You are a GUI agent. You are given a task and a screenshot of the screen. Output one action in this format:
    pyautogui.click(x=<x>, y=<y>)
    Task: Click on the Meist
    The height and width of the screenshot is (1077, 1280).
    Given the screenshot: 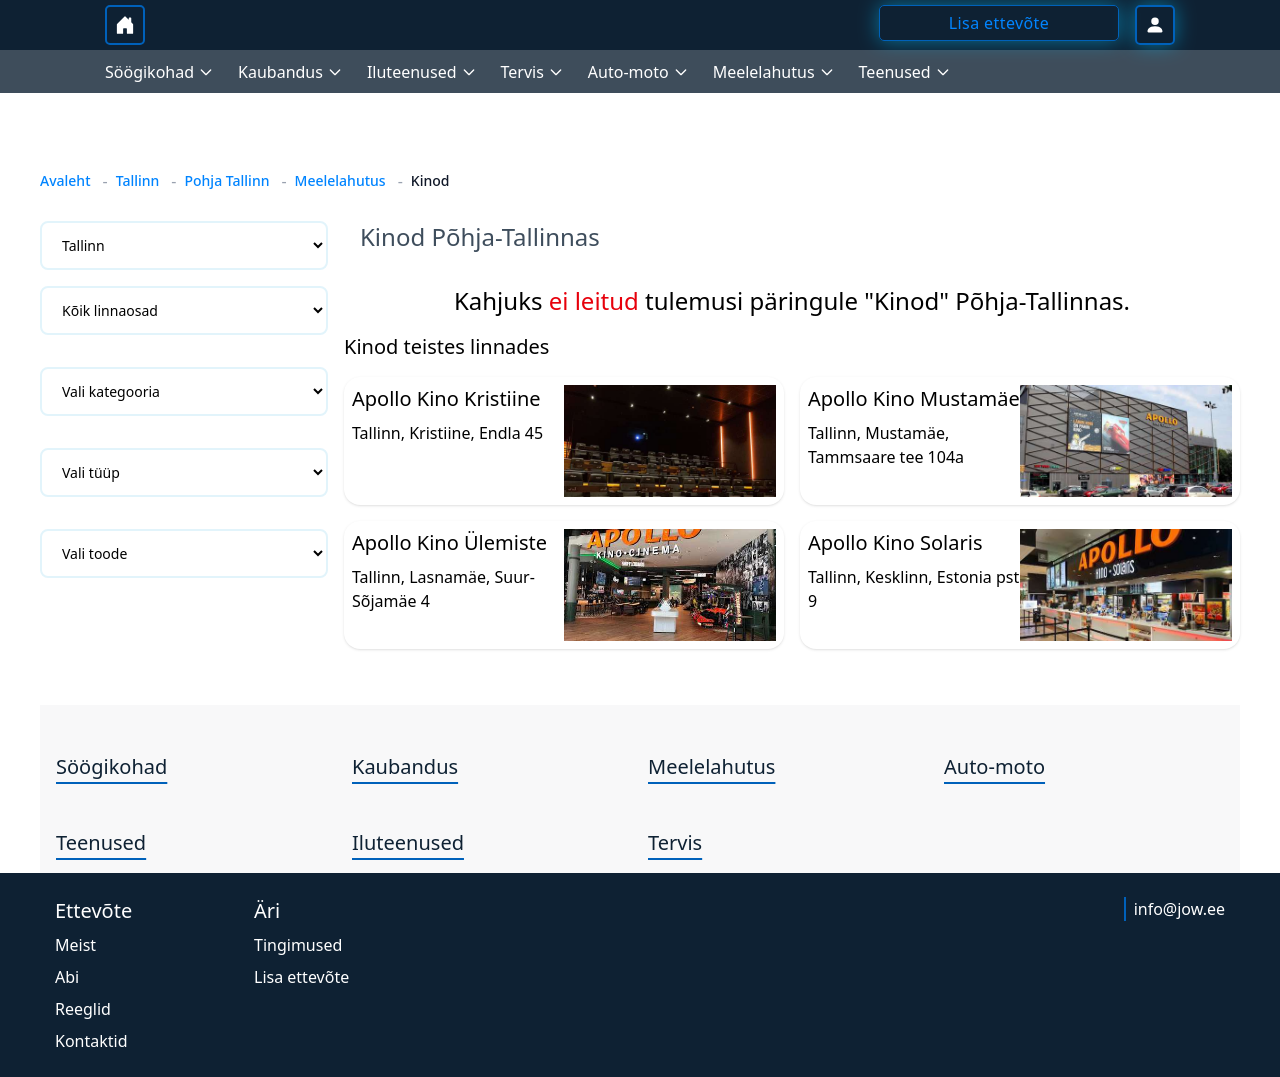 What is the action you would take?
    pyautogui.click(x=75, y=945)
    